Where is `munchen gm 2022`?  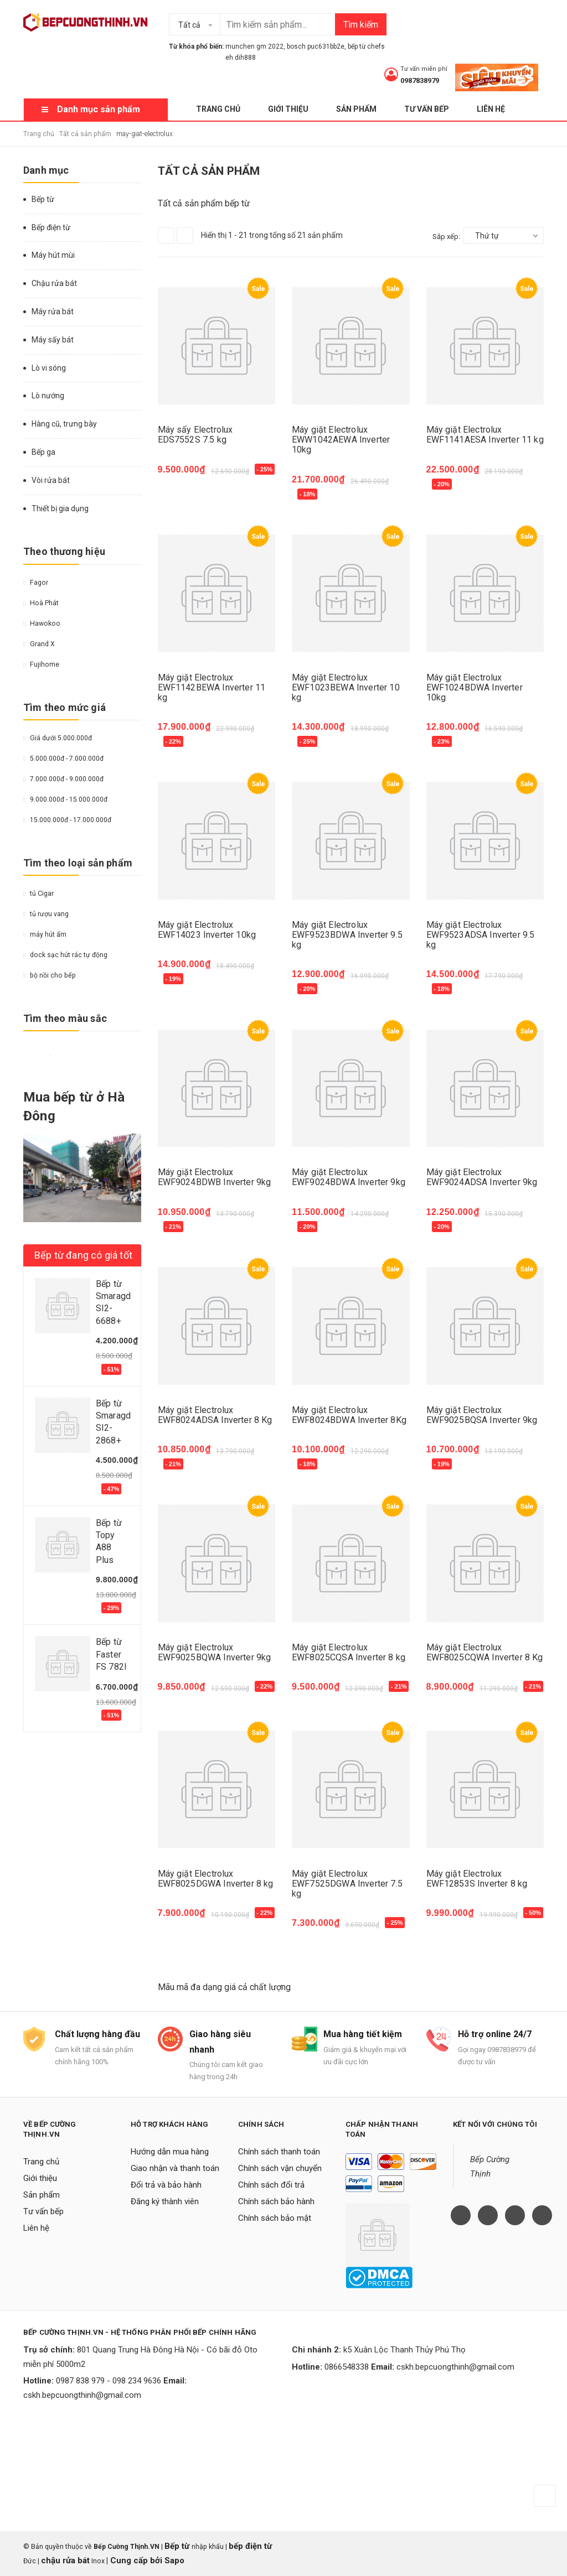
munchen gm 2022 is located at coordinates (254, 46).